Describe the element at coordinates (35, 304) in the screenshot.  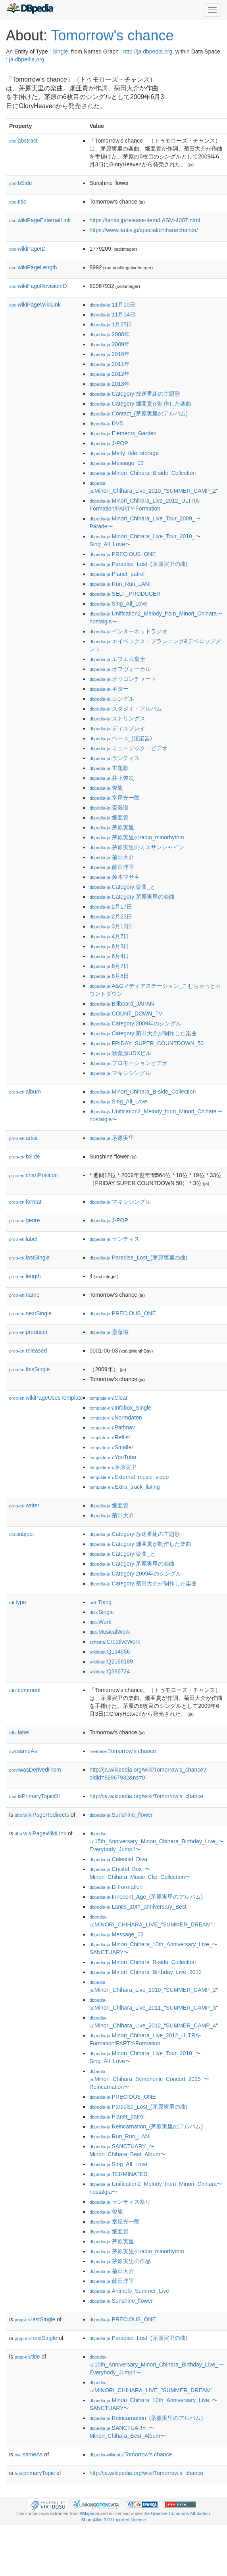
I see `wikiPageWikiLink` at that location.